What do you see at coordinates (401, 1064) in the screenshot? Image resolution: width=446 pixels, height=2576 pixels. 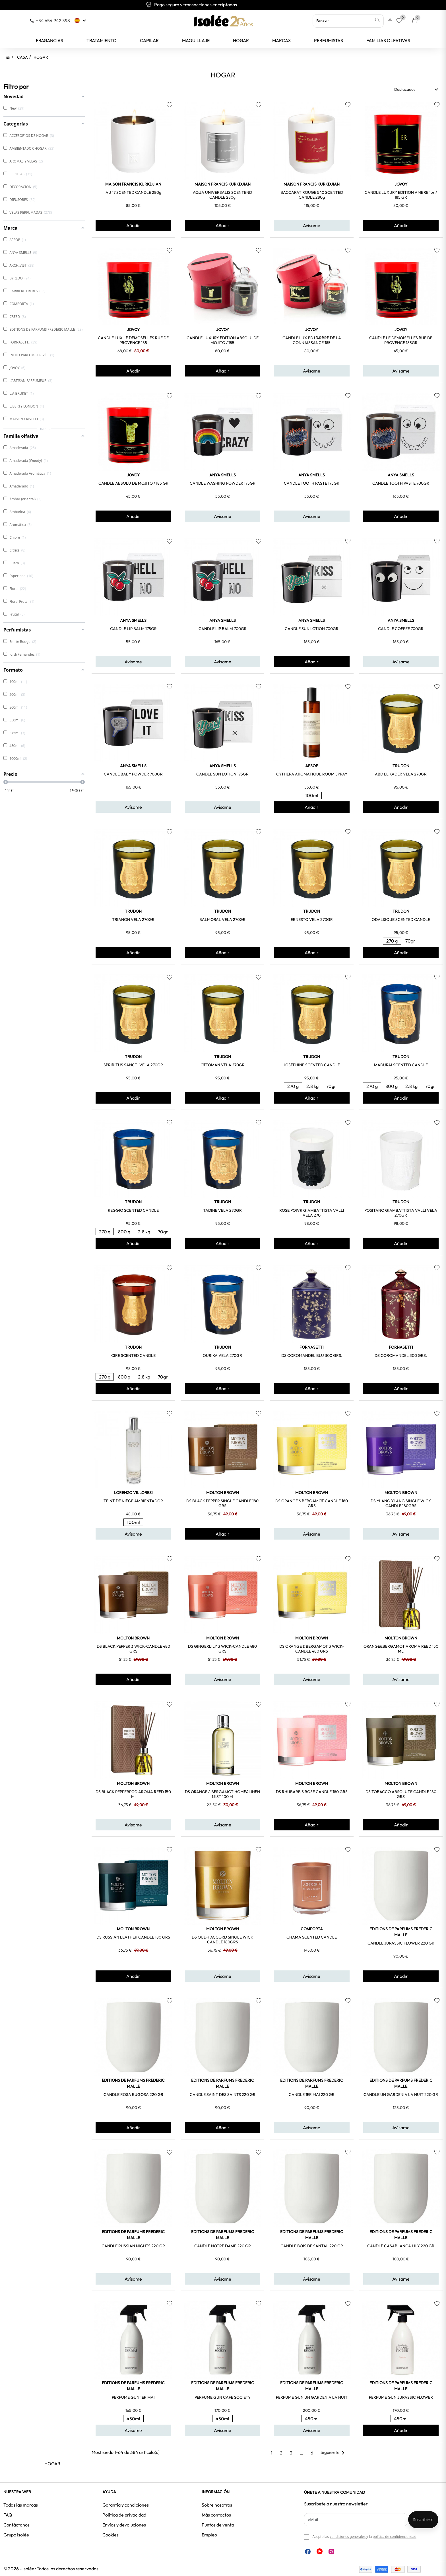 I see `MADURAI SCENTED CANDLE` at bounding box center [401, 1064].